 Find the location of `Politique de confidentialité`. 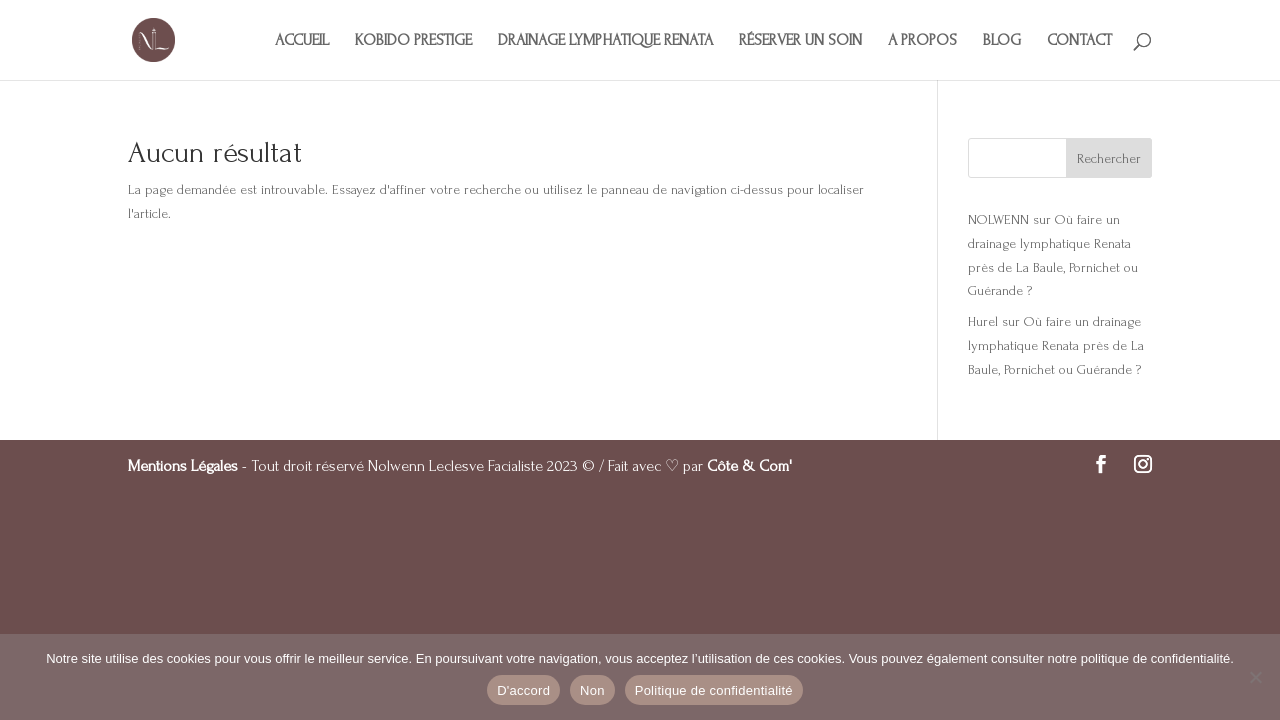

Politique de confidentialité is located at coordinates (714, 690).